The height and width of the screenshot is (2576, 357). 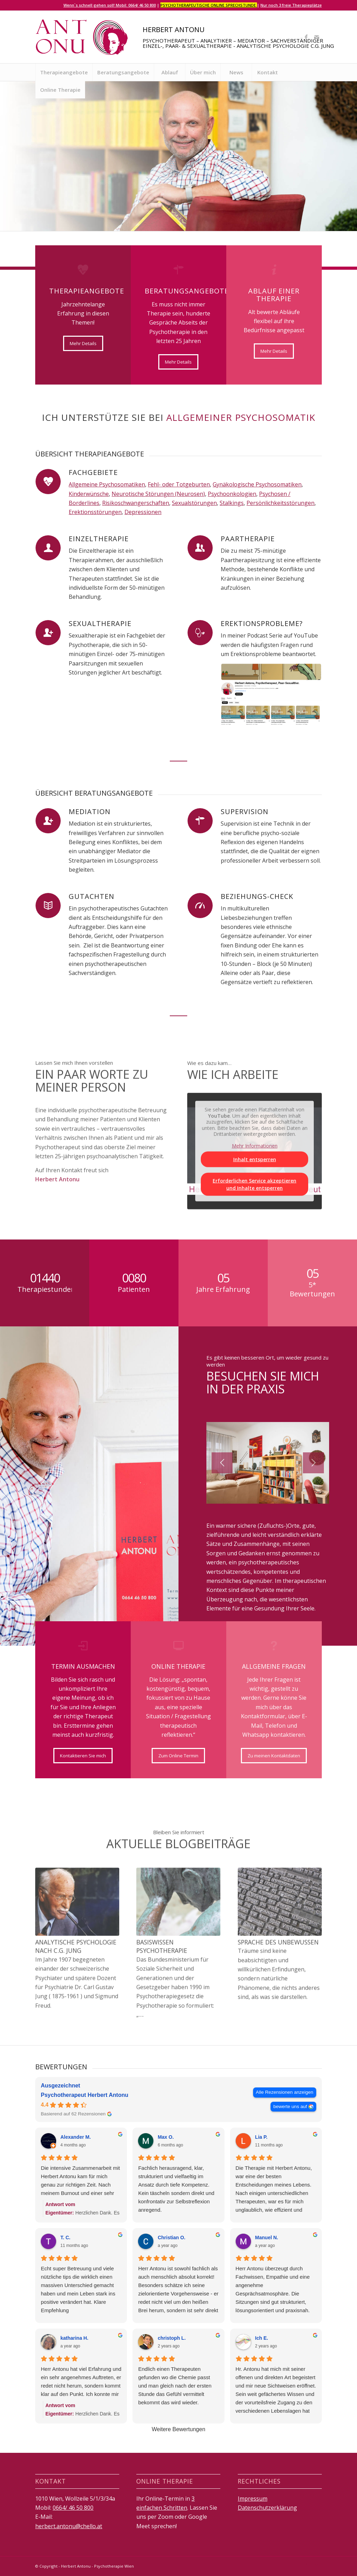 I want to click on Persönlichkeitsstörungen, so click(x=280, y=503).